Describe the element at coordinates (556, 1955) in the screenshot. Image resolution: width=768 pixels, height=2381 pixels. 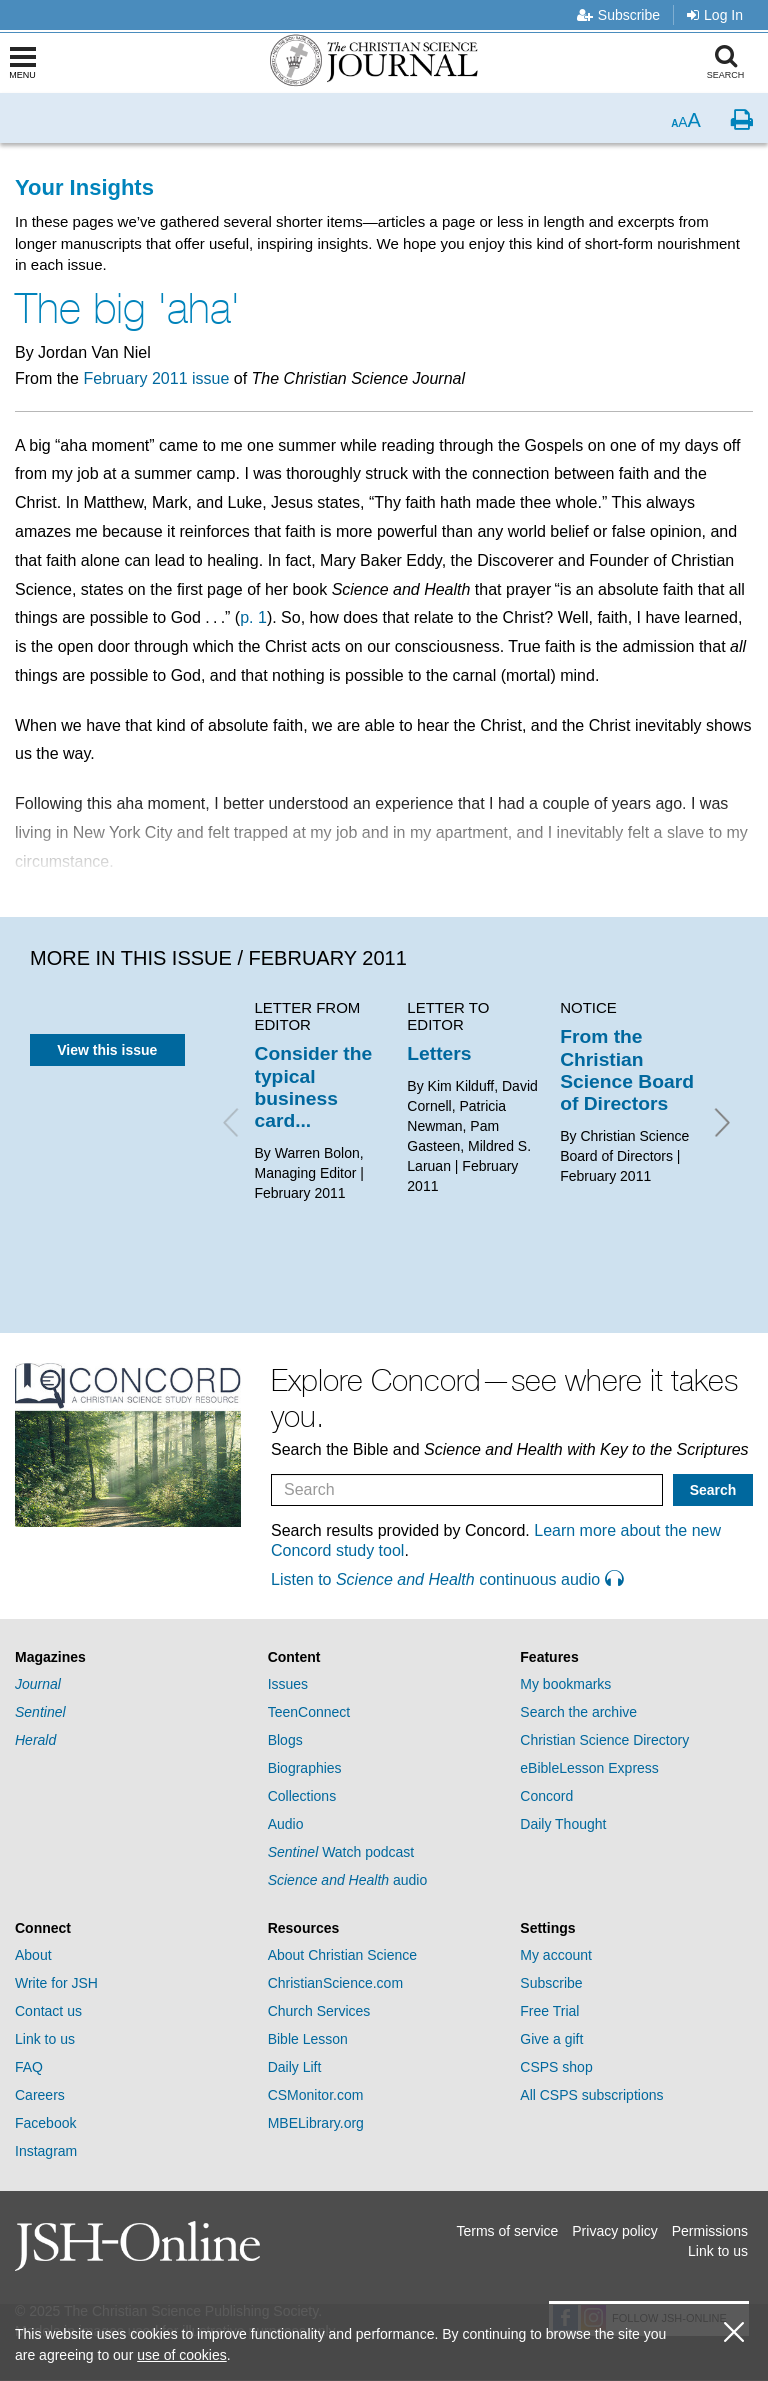
I see `My account` at that location.